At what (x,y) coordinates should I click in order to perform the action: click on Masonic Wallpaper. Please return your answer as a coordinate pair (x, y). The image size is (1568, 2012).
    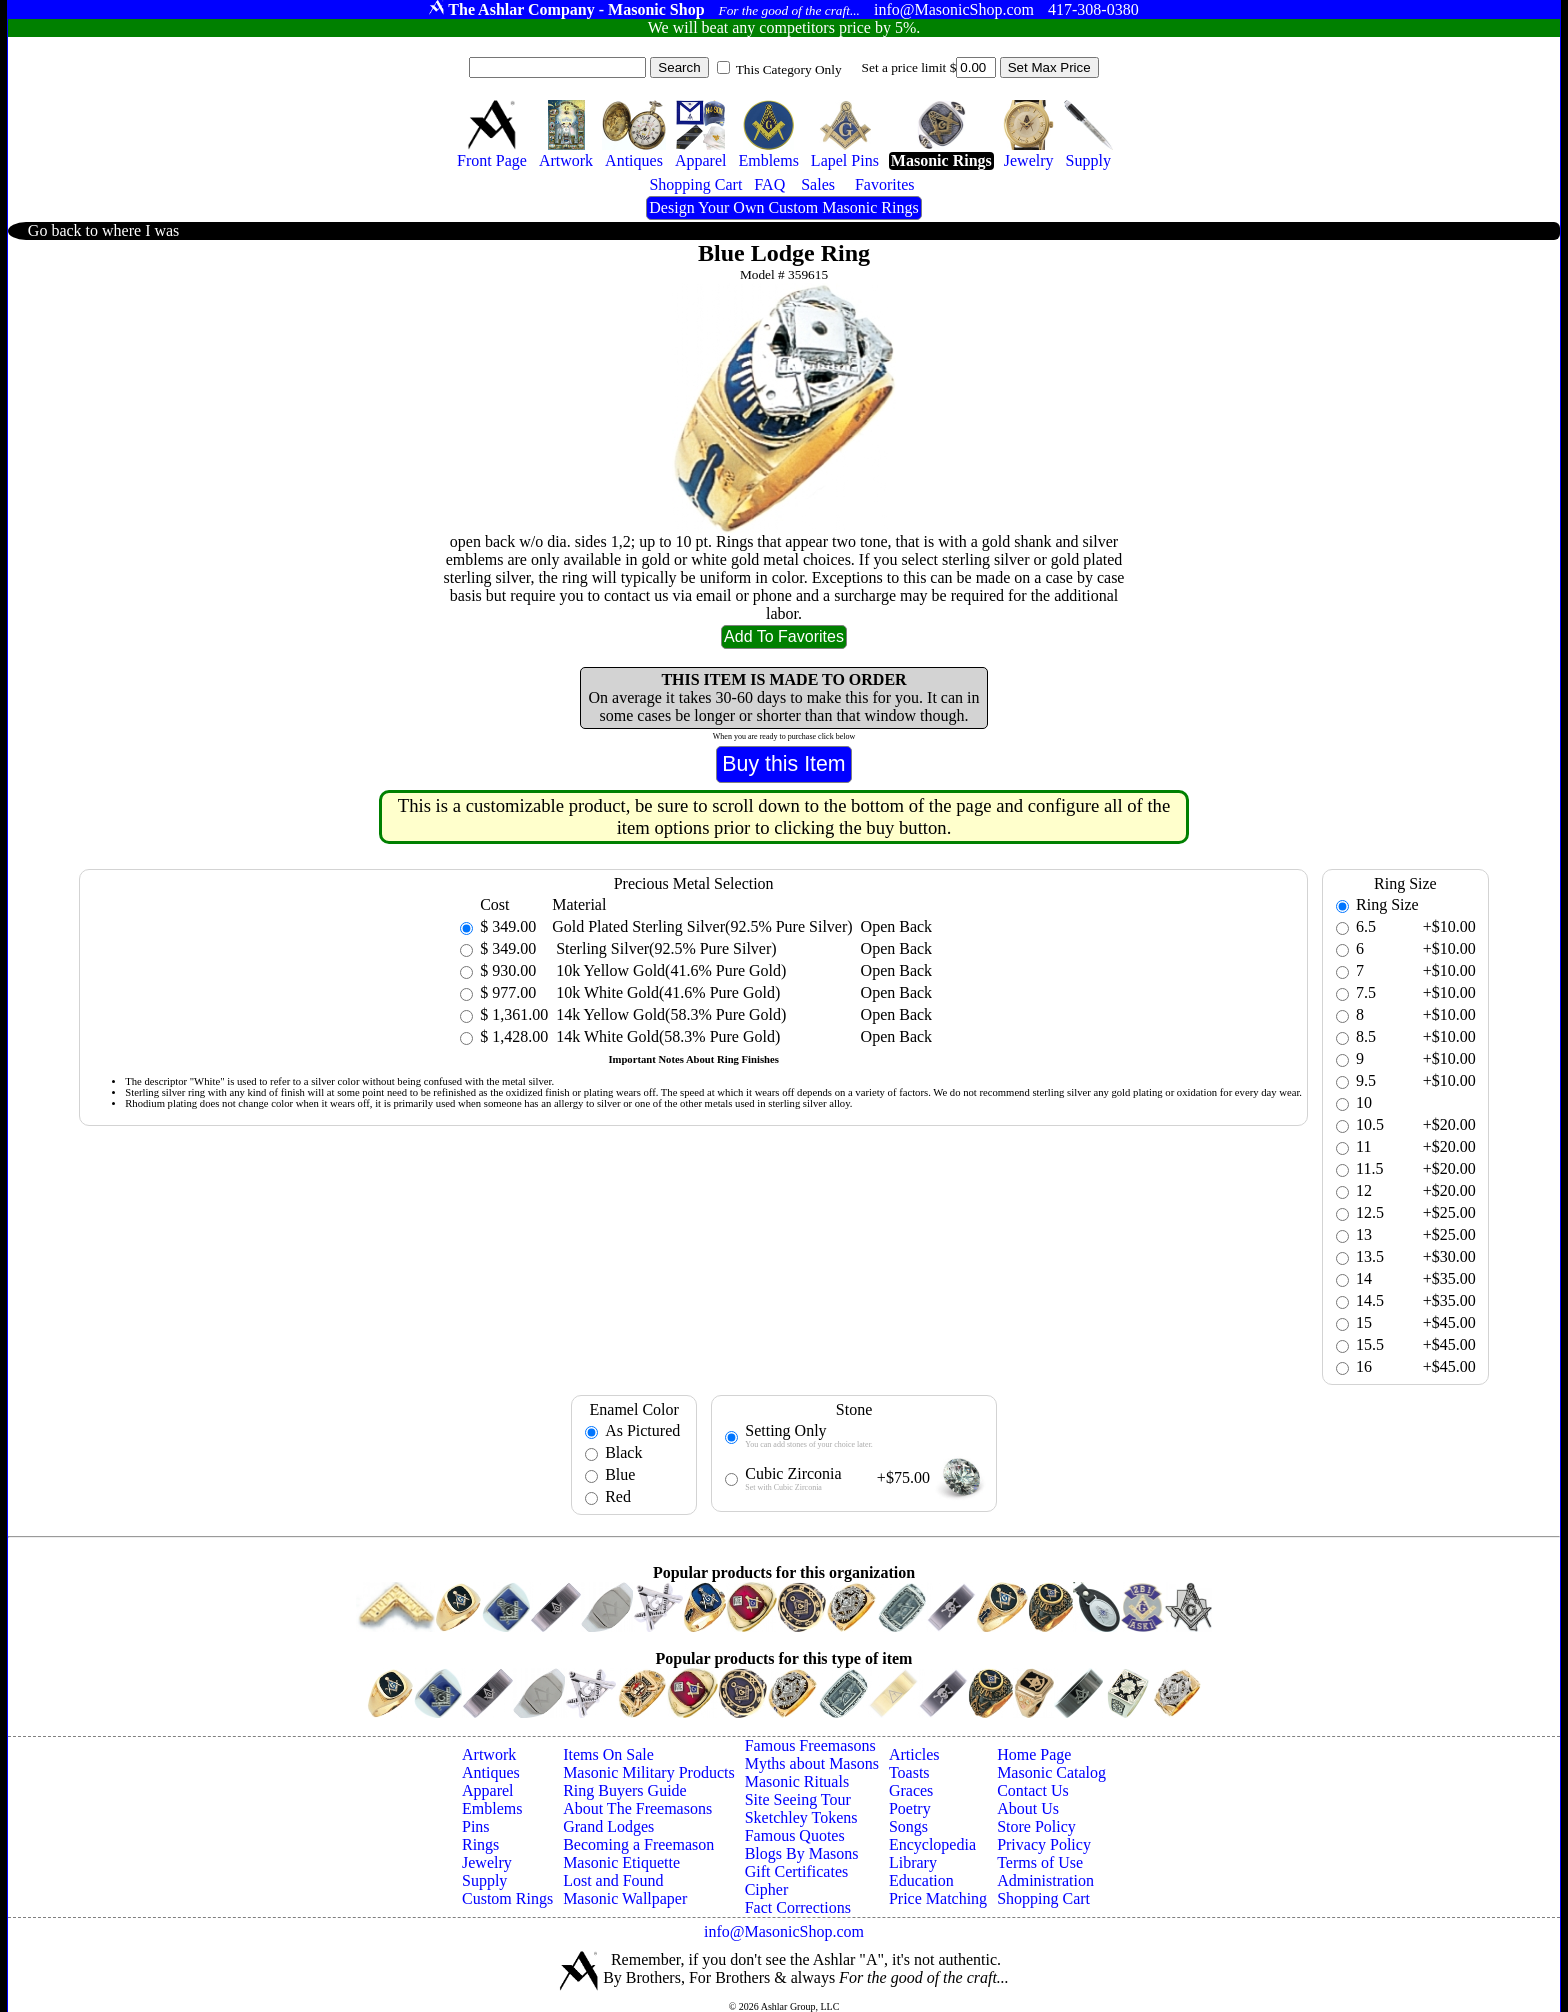
    Looking at the image, I should click on (625, 1898).